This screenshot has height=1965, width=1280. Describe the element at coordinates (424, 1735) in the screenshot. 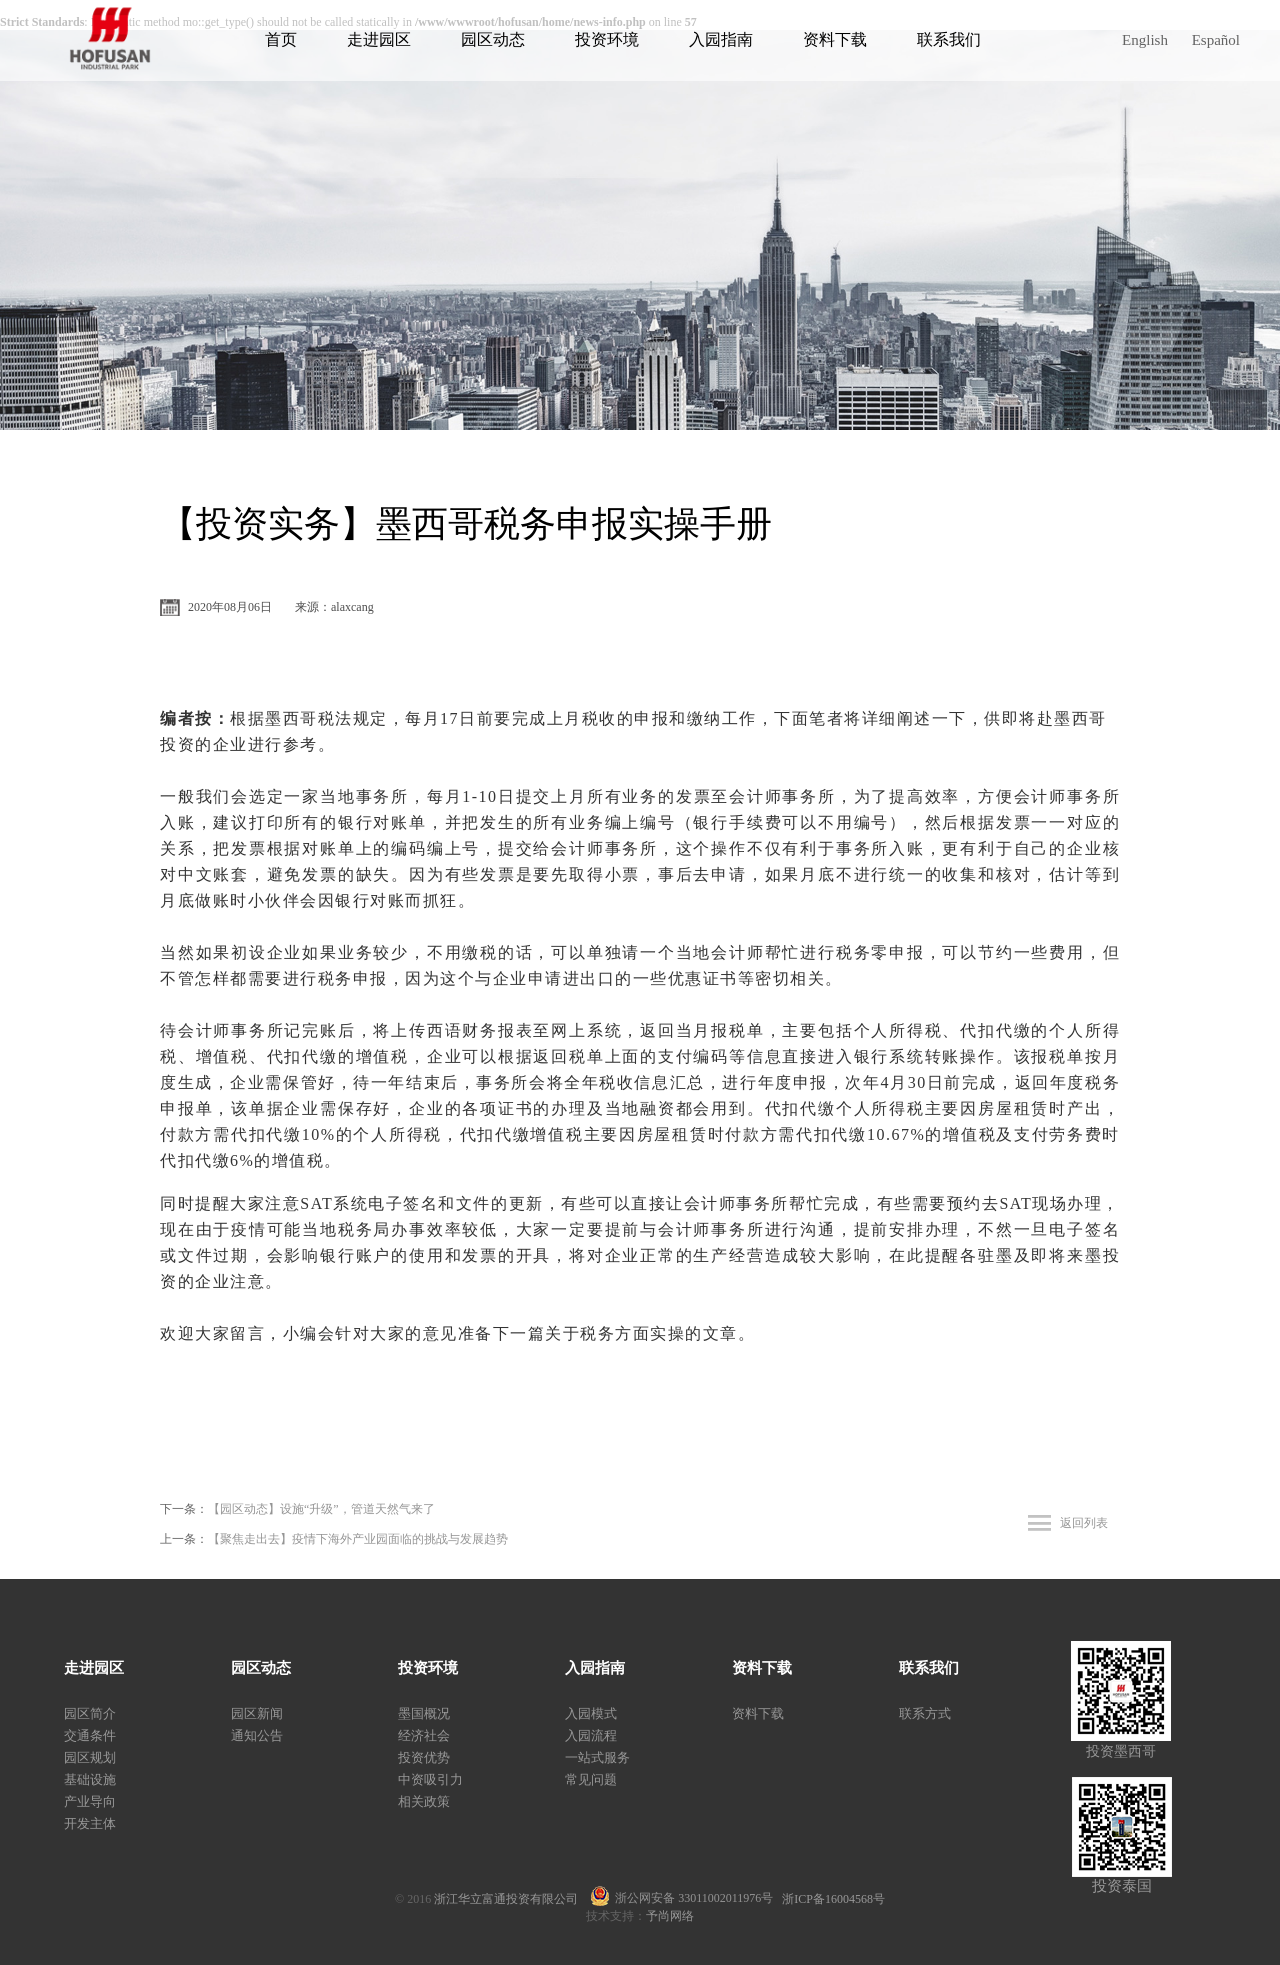

I see `经济社会` at that location.